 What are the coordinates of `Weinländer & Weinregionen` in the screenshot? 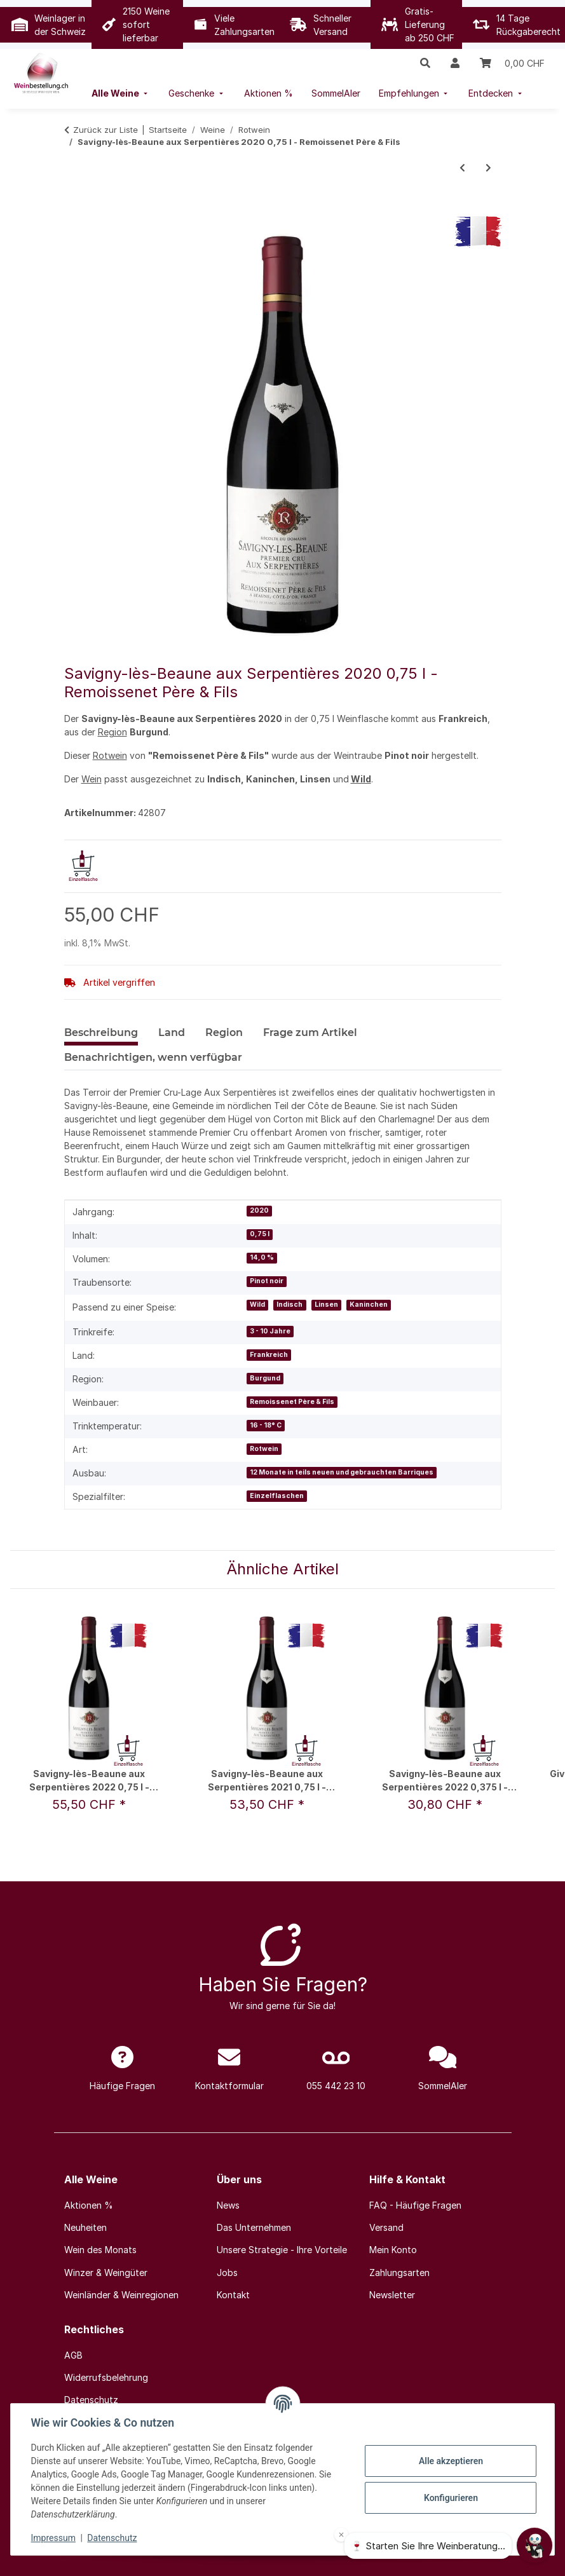 It's located at (121, 2294).